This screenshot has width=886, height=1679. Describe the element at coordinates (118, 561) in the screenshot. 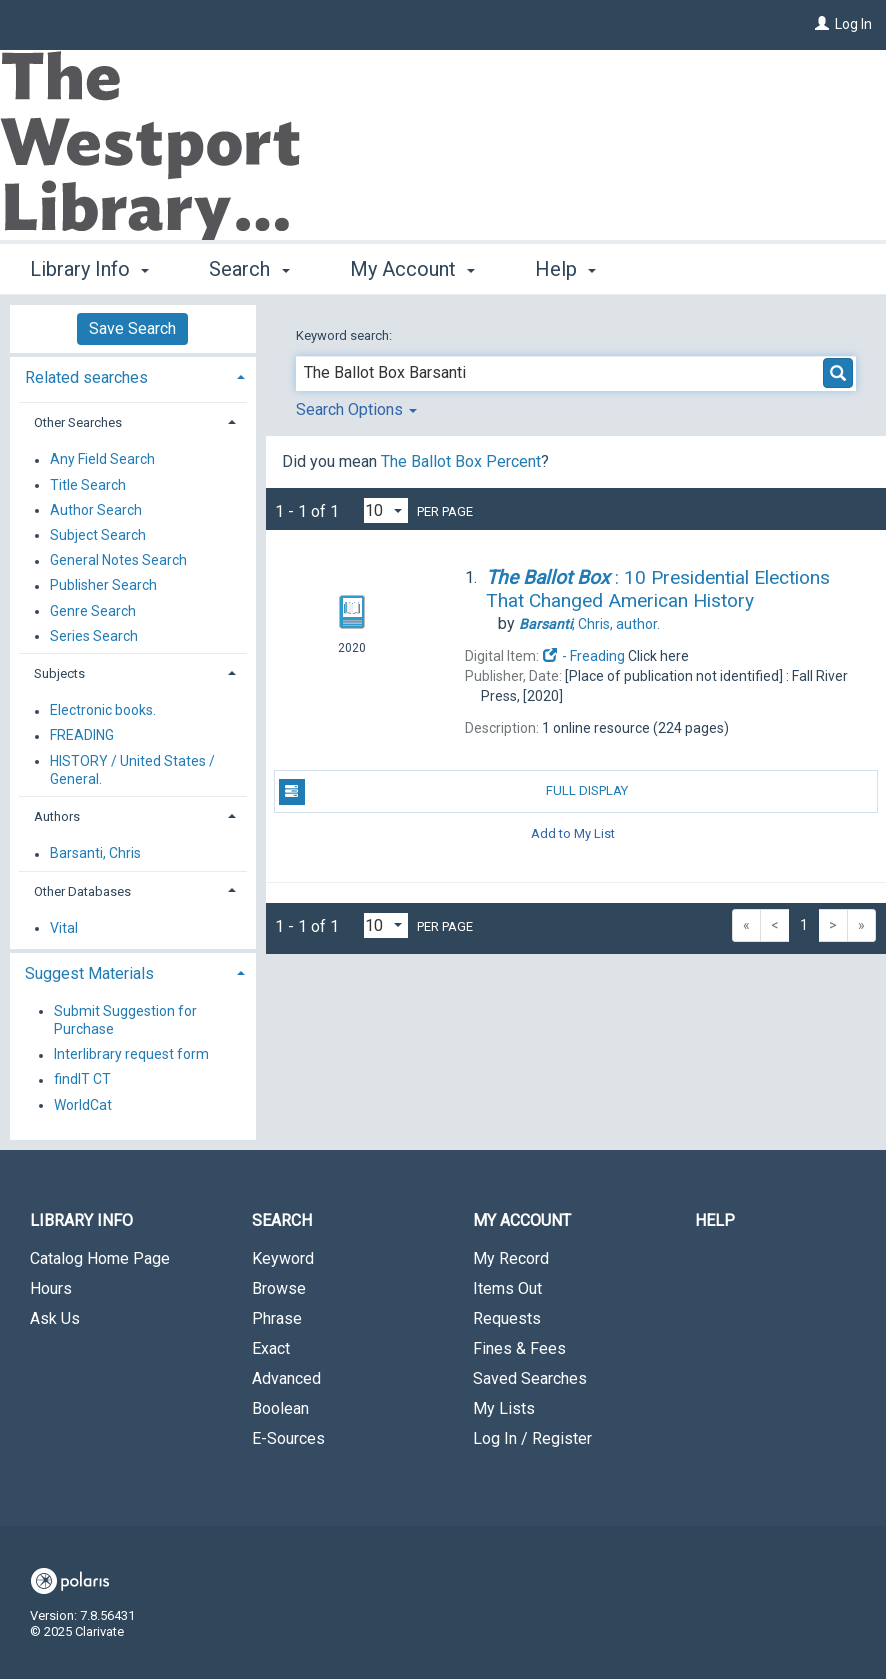

I see `General Notes Search` at that location.